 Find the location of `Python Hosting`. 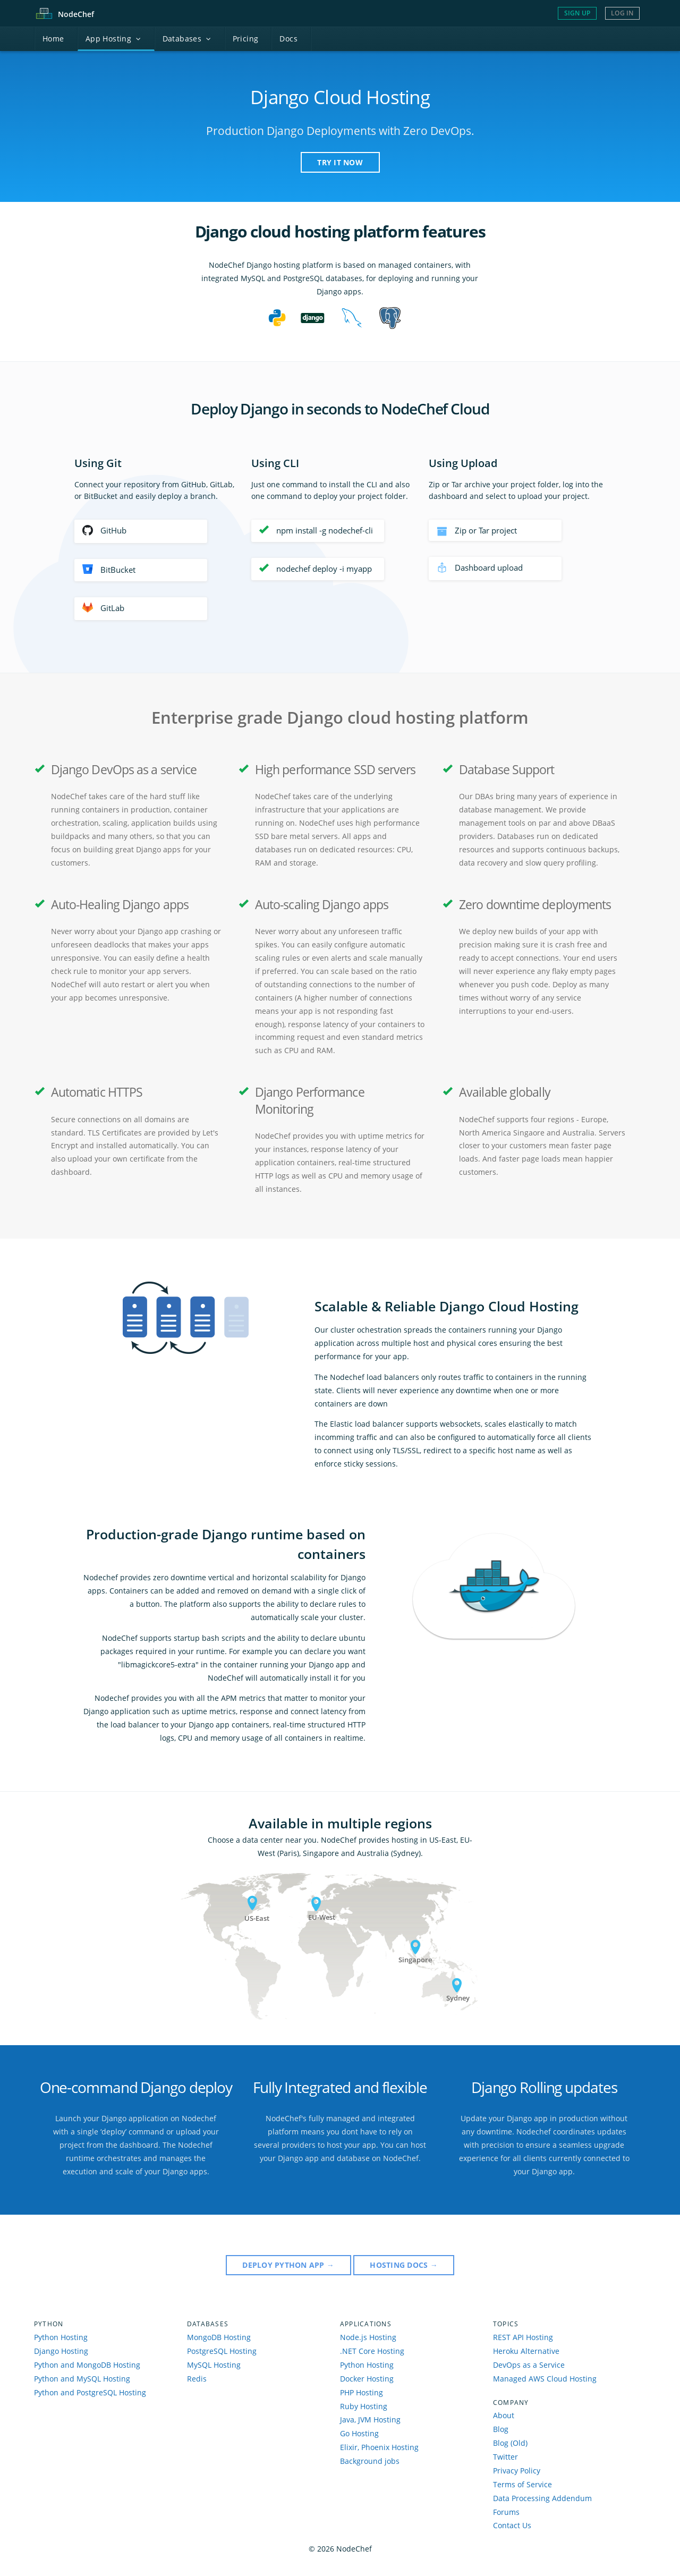

Python Hosting is located at coordinates (61, 2337).